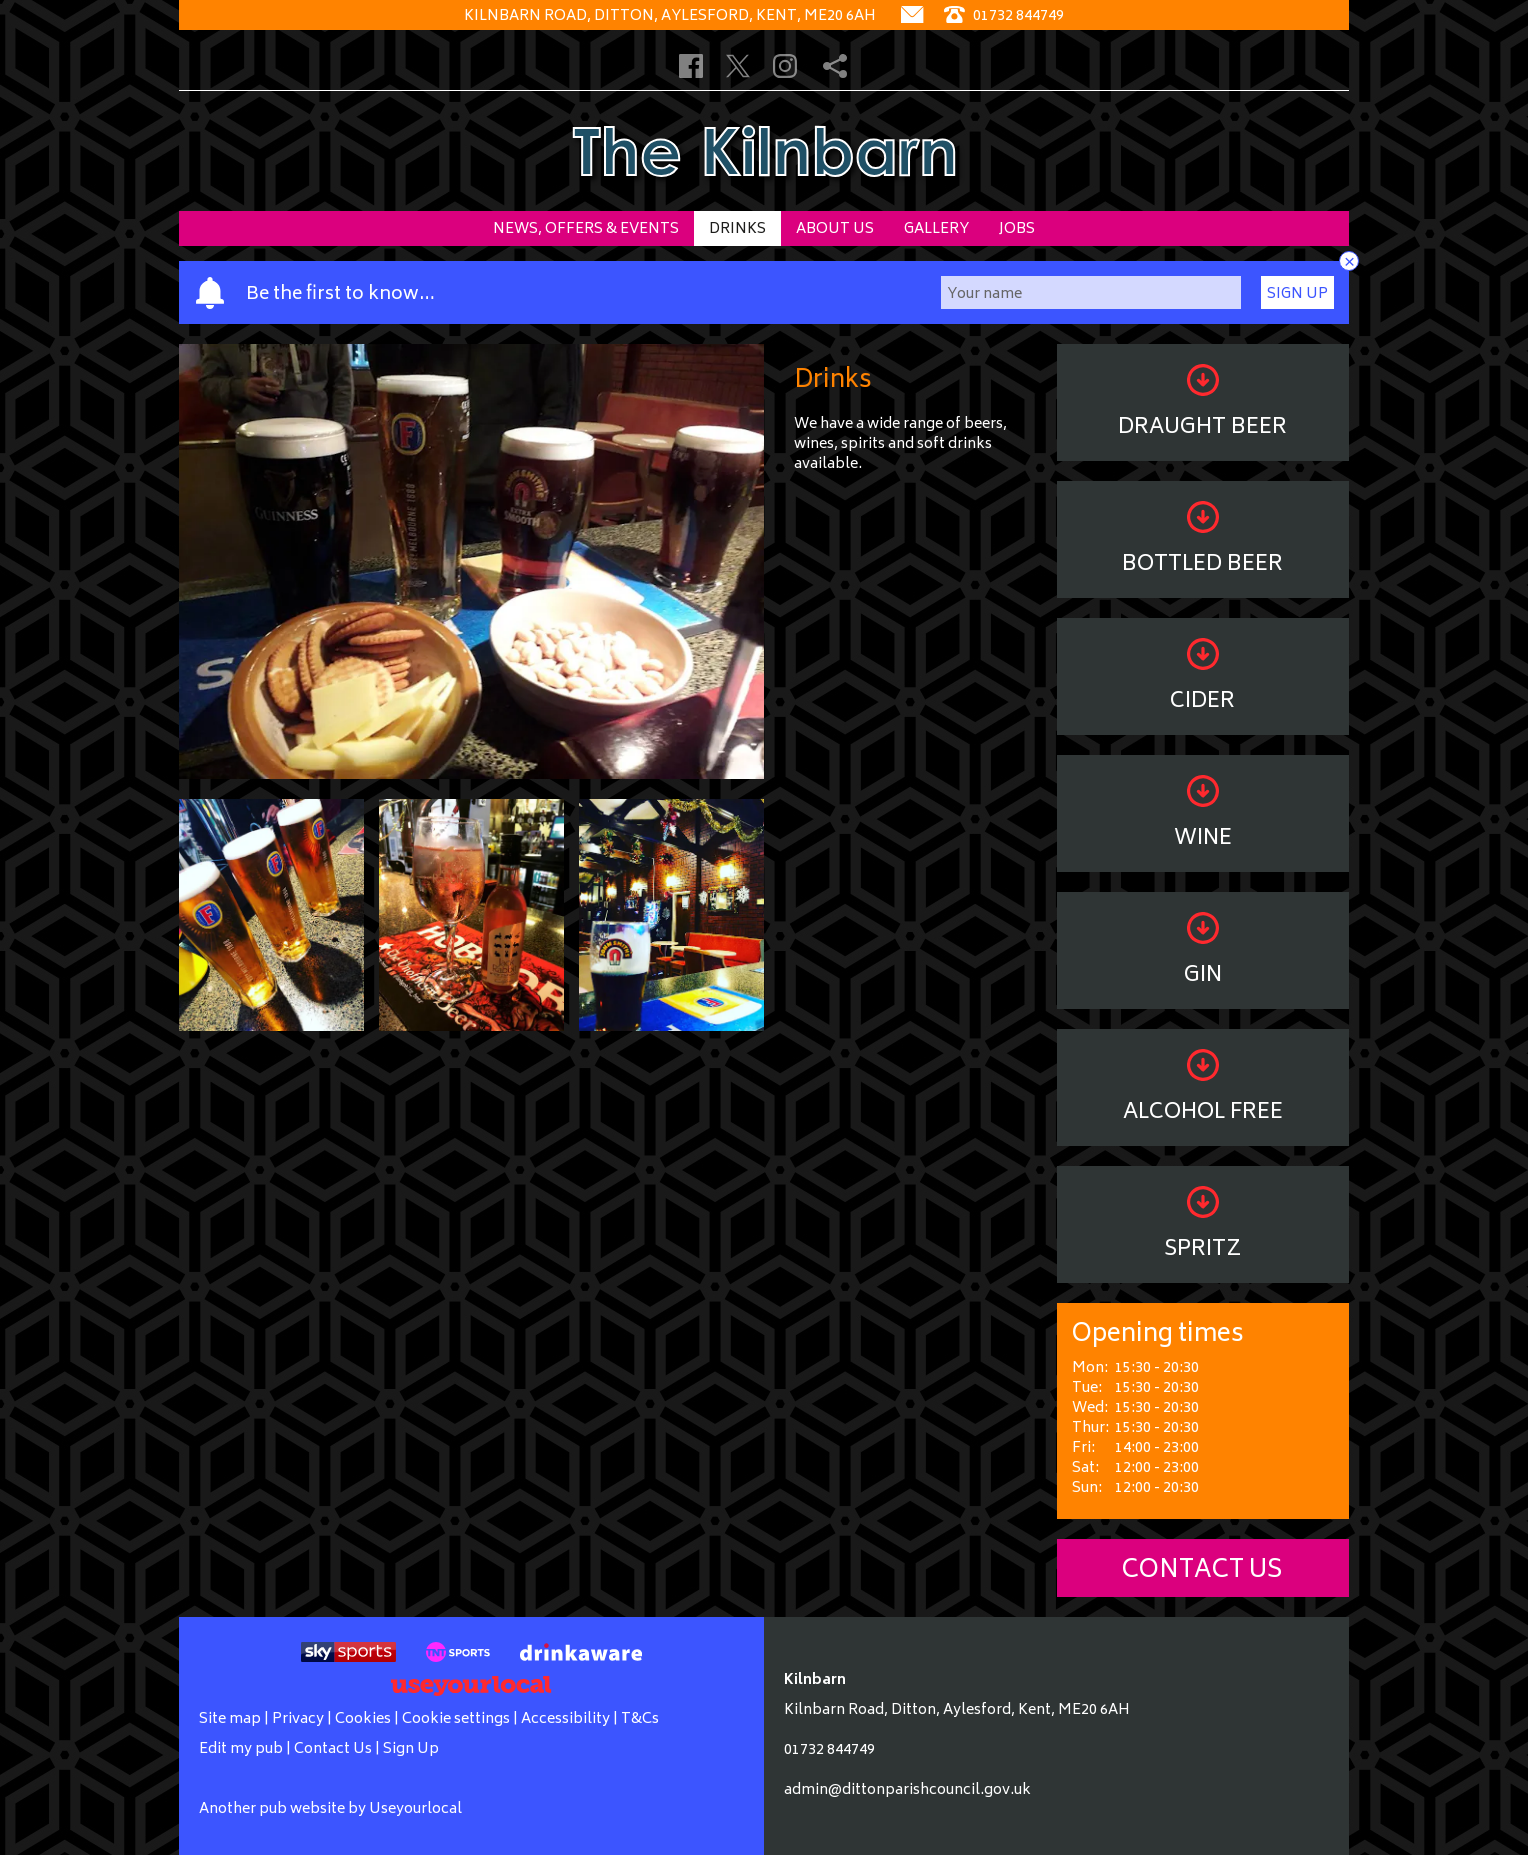 The height and width of the screenshot is (1855, 1528). Describe the element at coordinates (1202, 679) in the screenshot. I see `Cider` at that location.